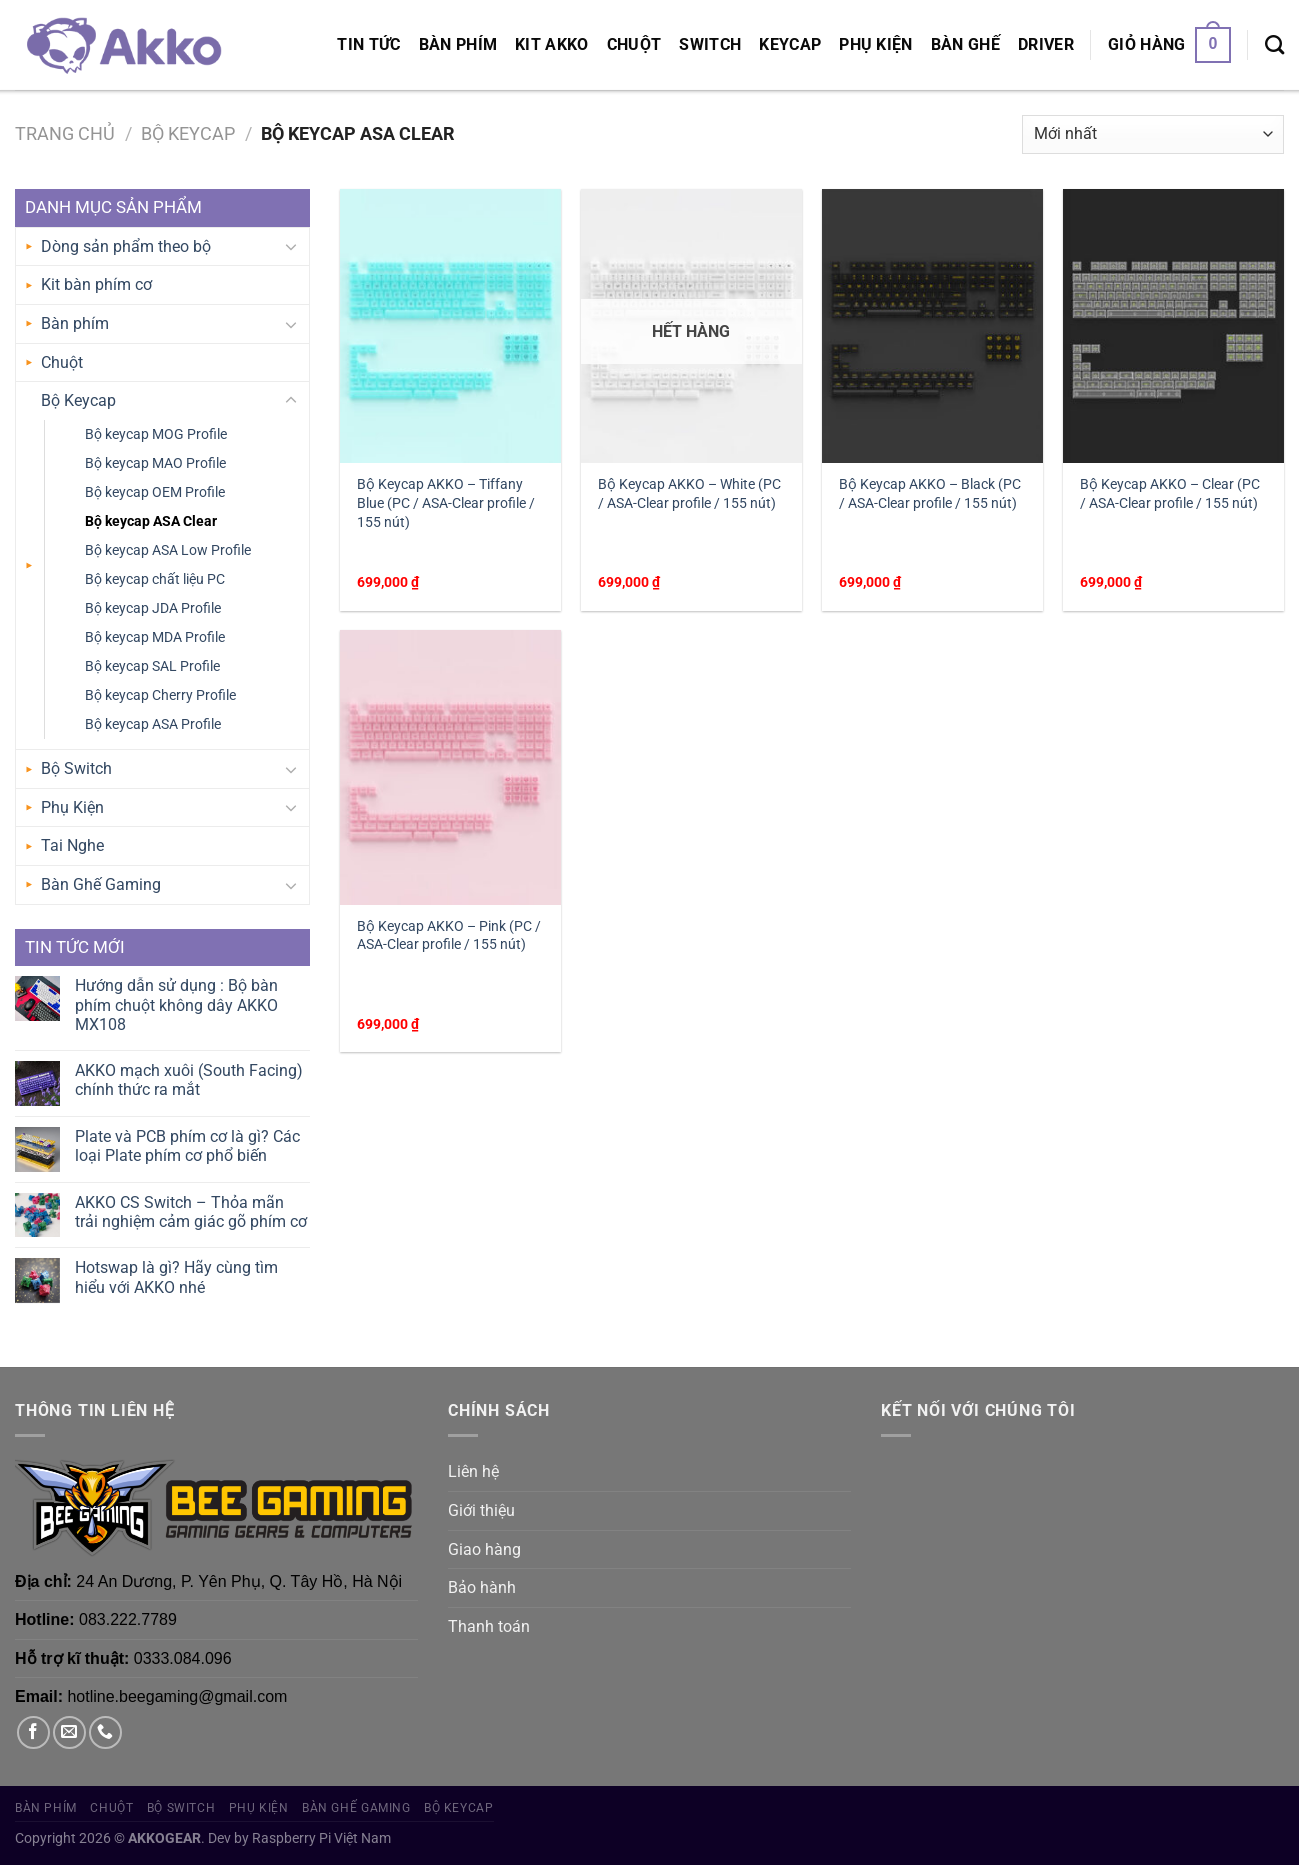 The width and height of the screenshot is (1299, 1865). What do you see at coordinates (1153, 134) in the screenshot?
I see `[Đơn hàng của cửa hàng]` at bounding box center [1153, 134].